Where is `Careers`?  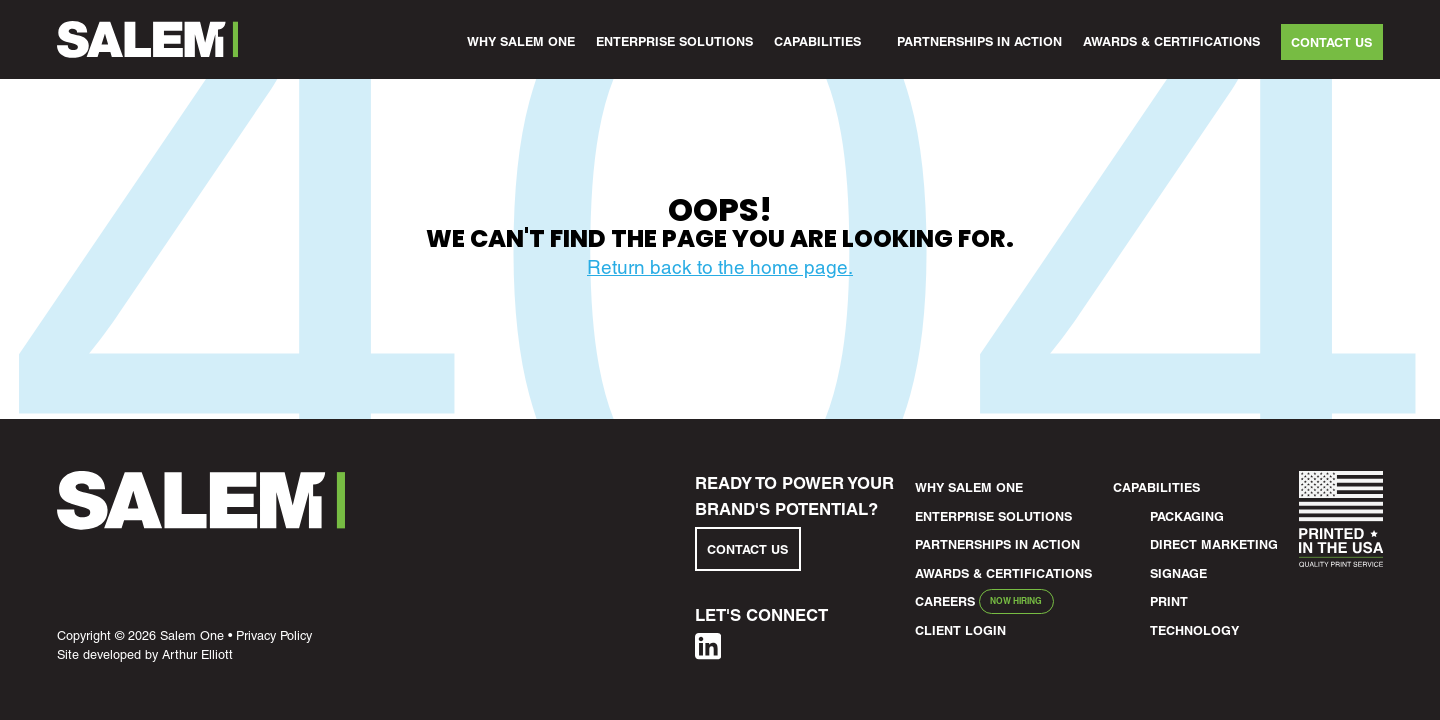 Careers is located at coordinates (945, 601).